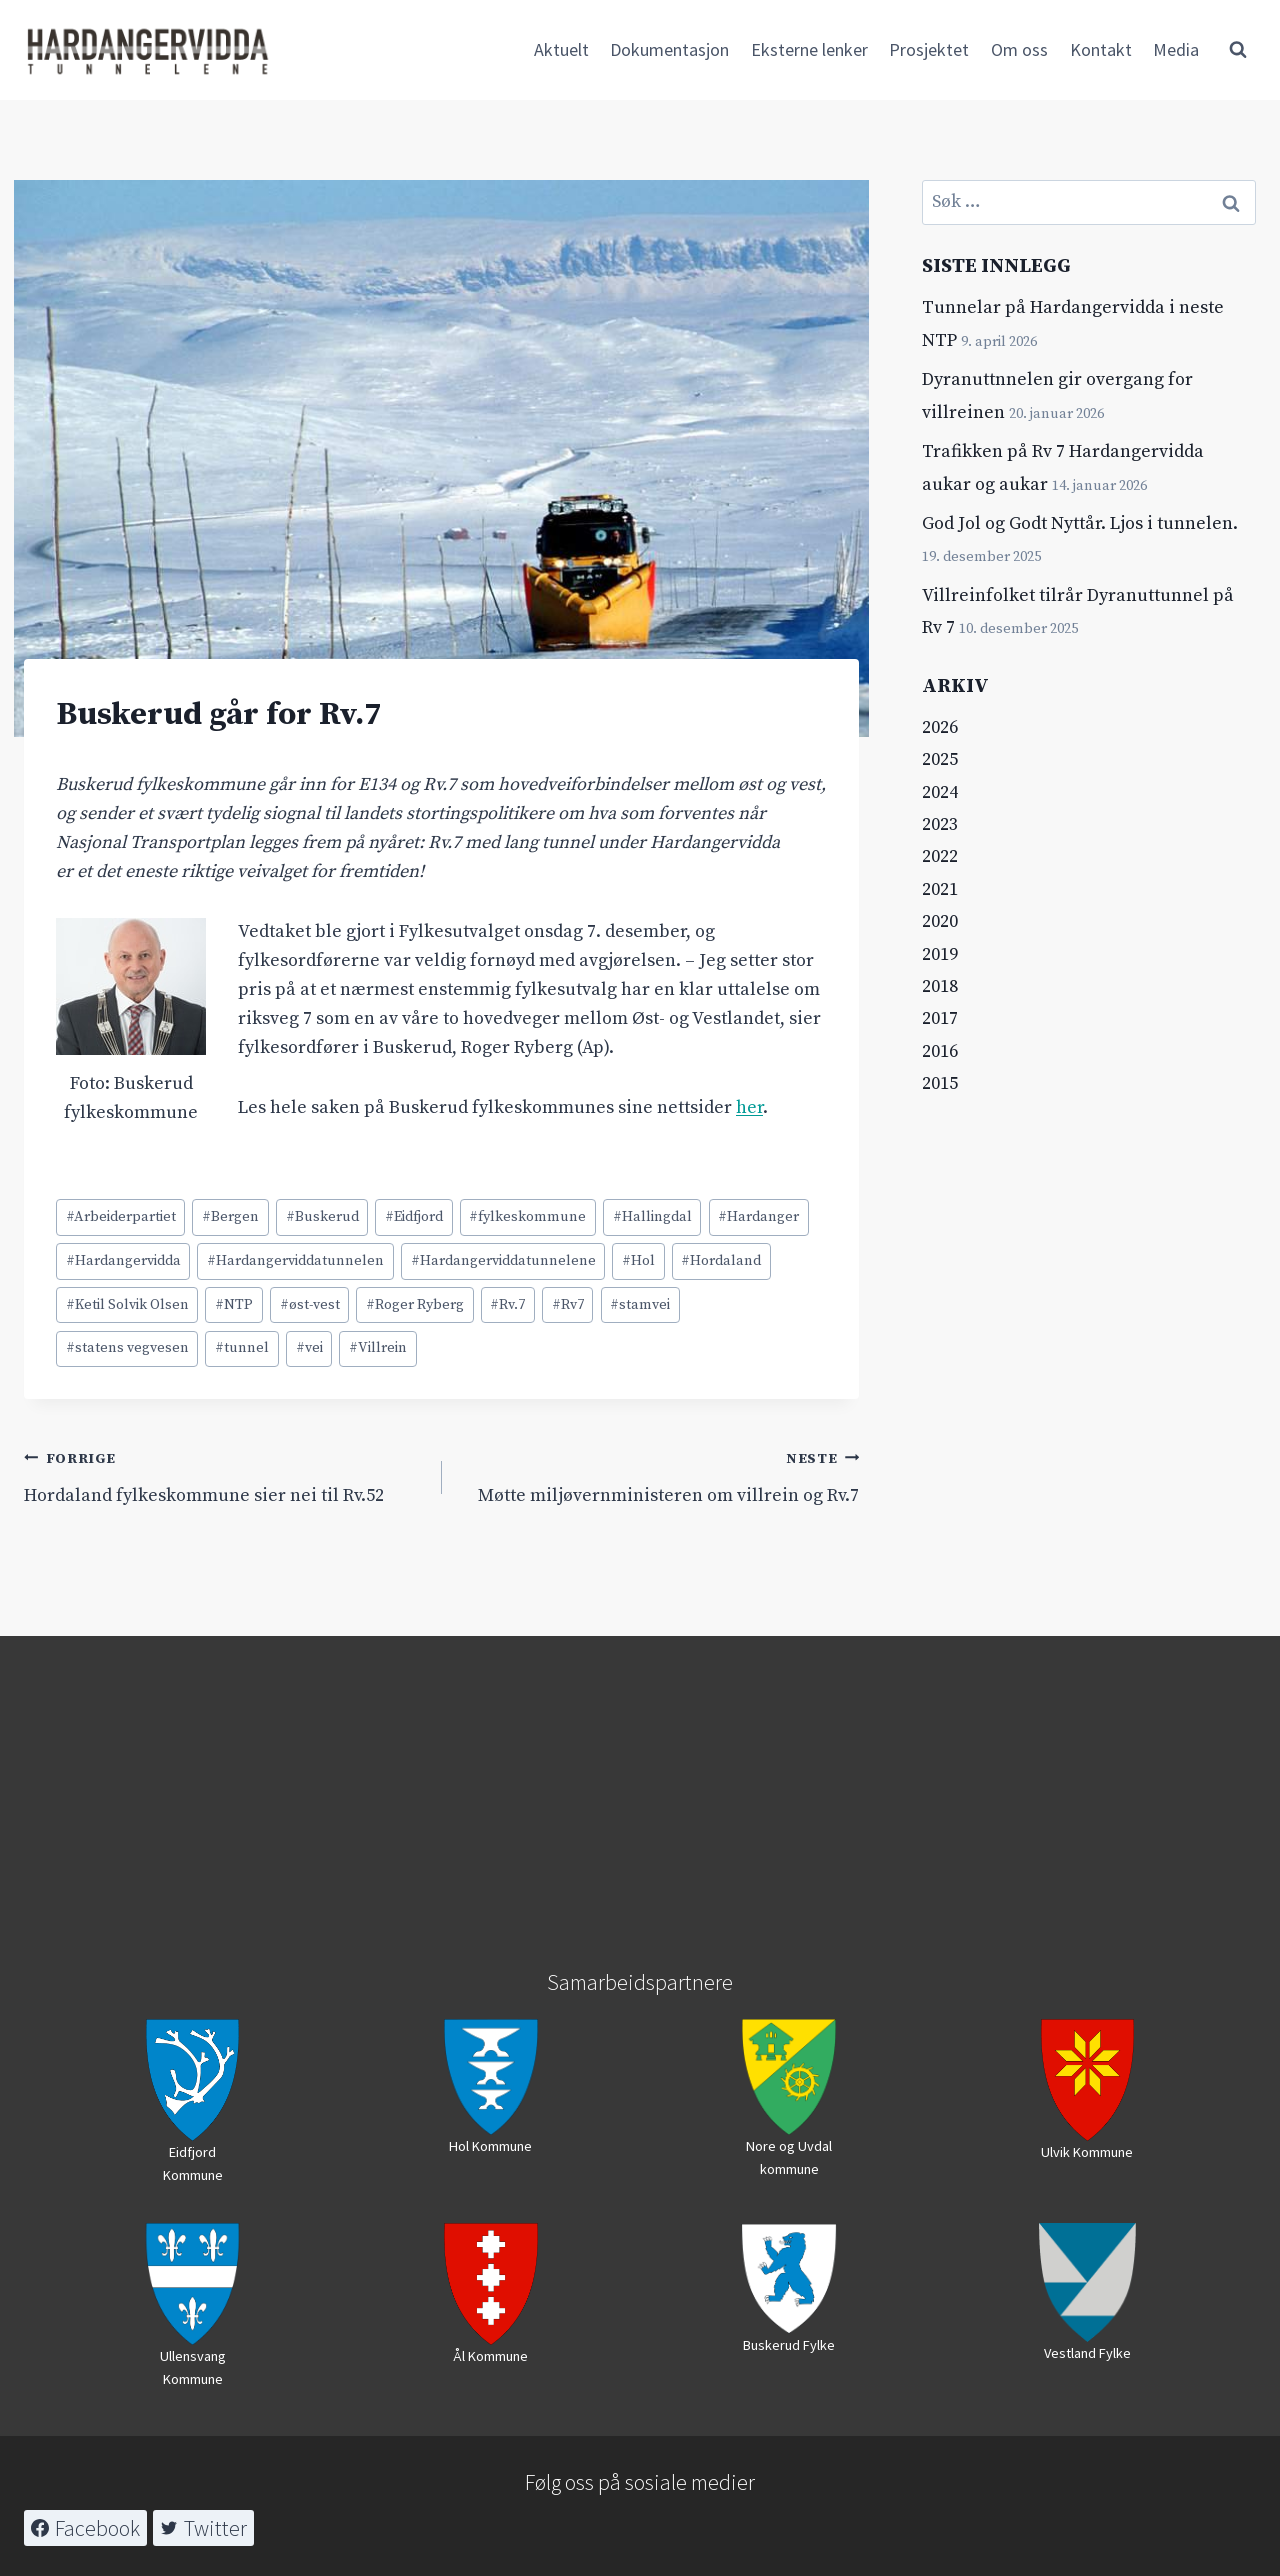  Describe the element at coordinates (309, 1348) in the screenshot. I see `vei` at that location.